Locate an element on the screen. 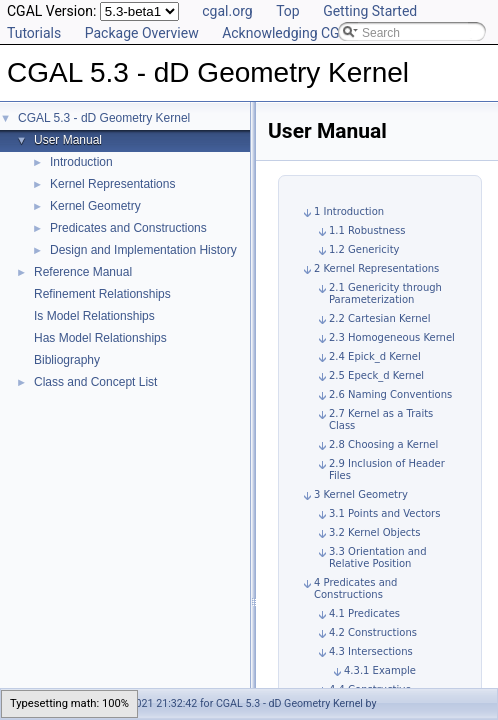 The image size is (498, 720). 3.1 Points and Vectors is located at coordinates (384, 513).